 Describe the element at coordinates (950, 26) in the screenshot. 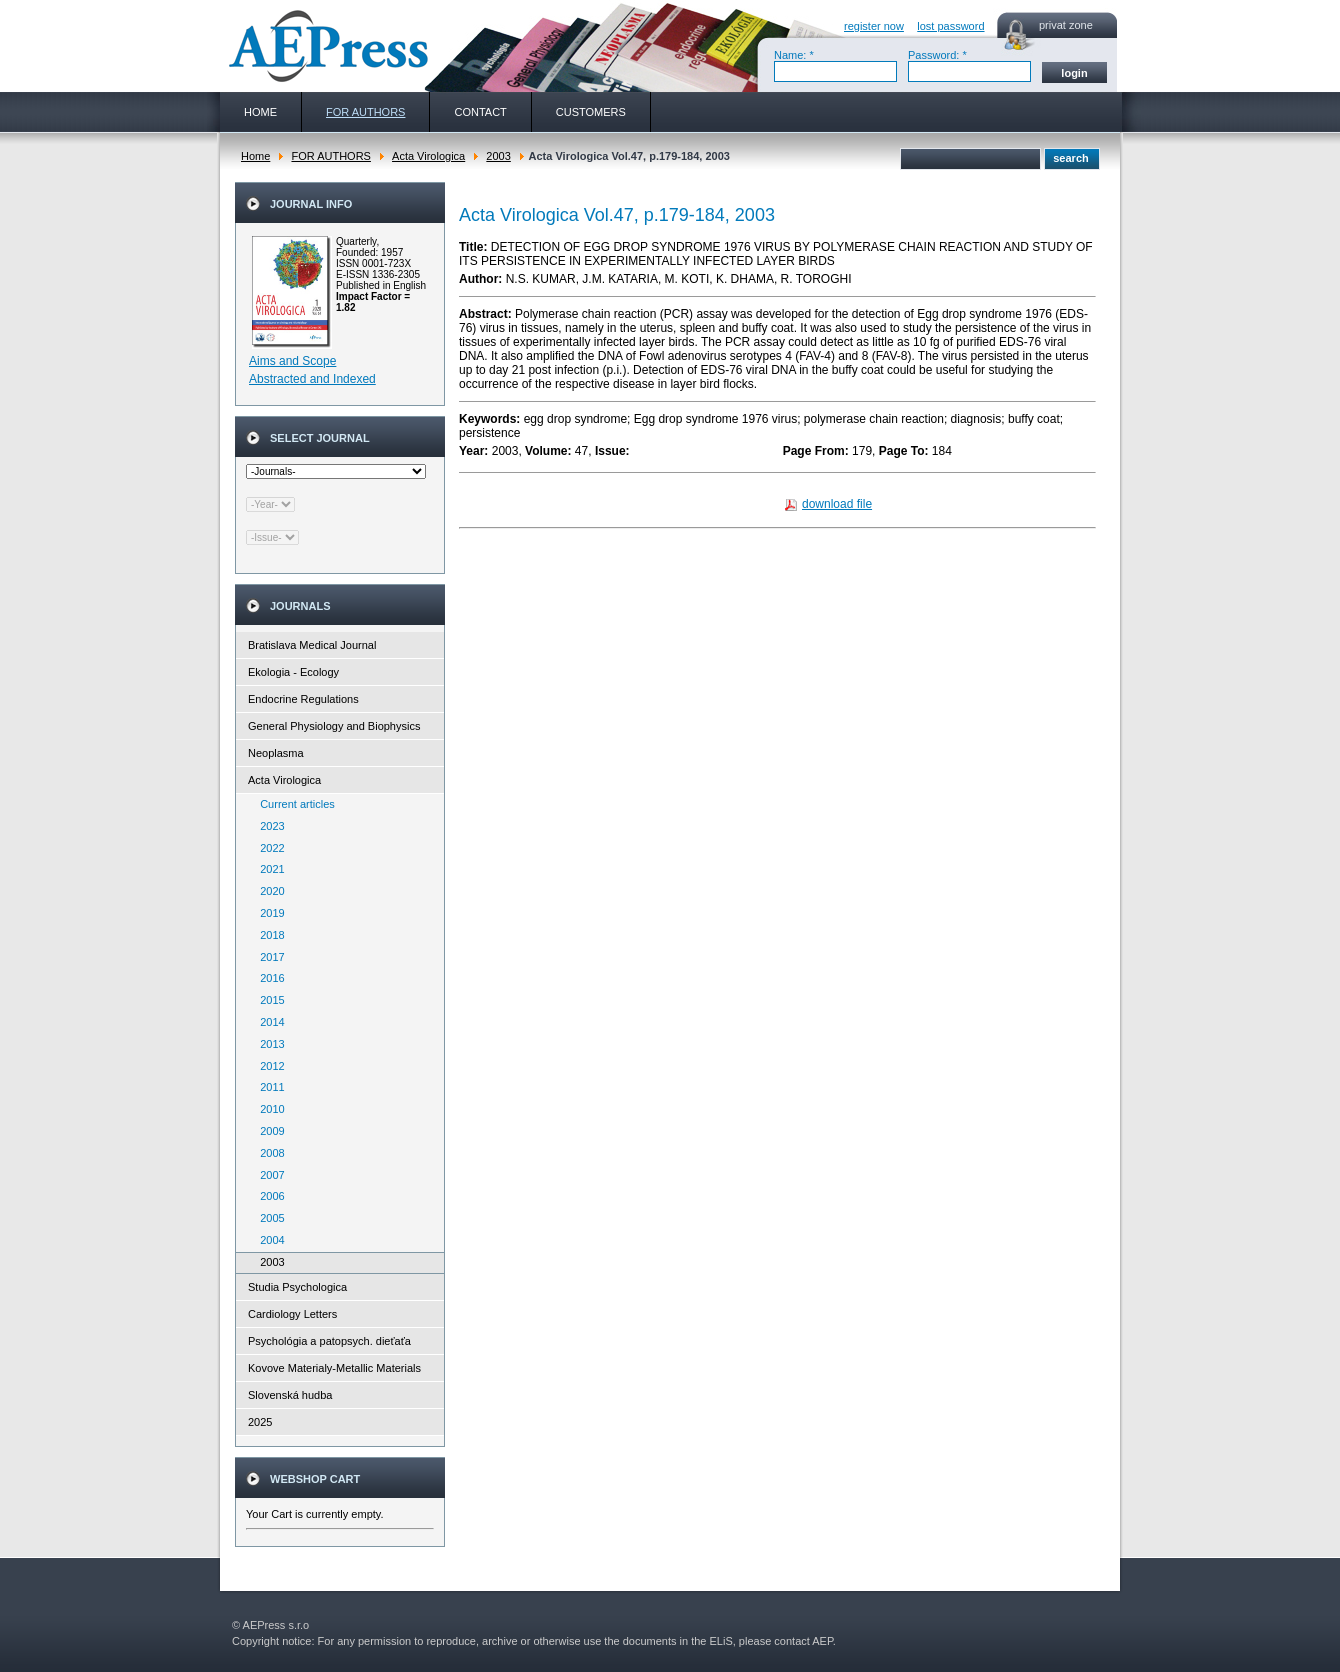

I see `lost password` at that location.